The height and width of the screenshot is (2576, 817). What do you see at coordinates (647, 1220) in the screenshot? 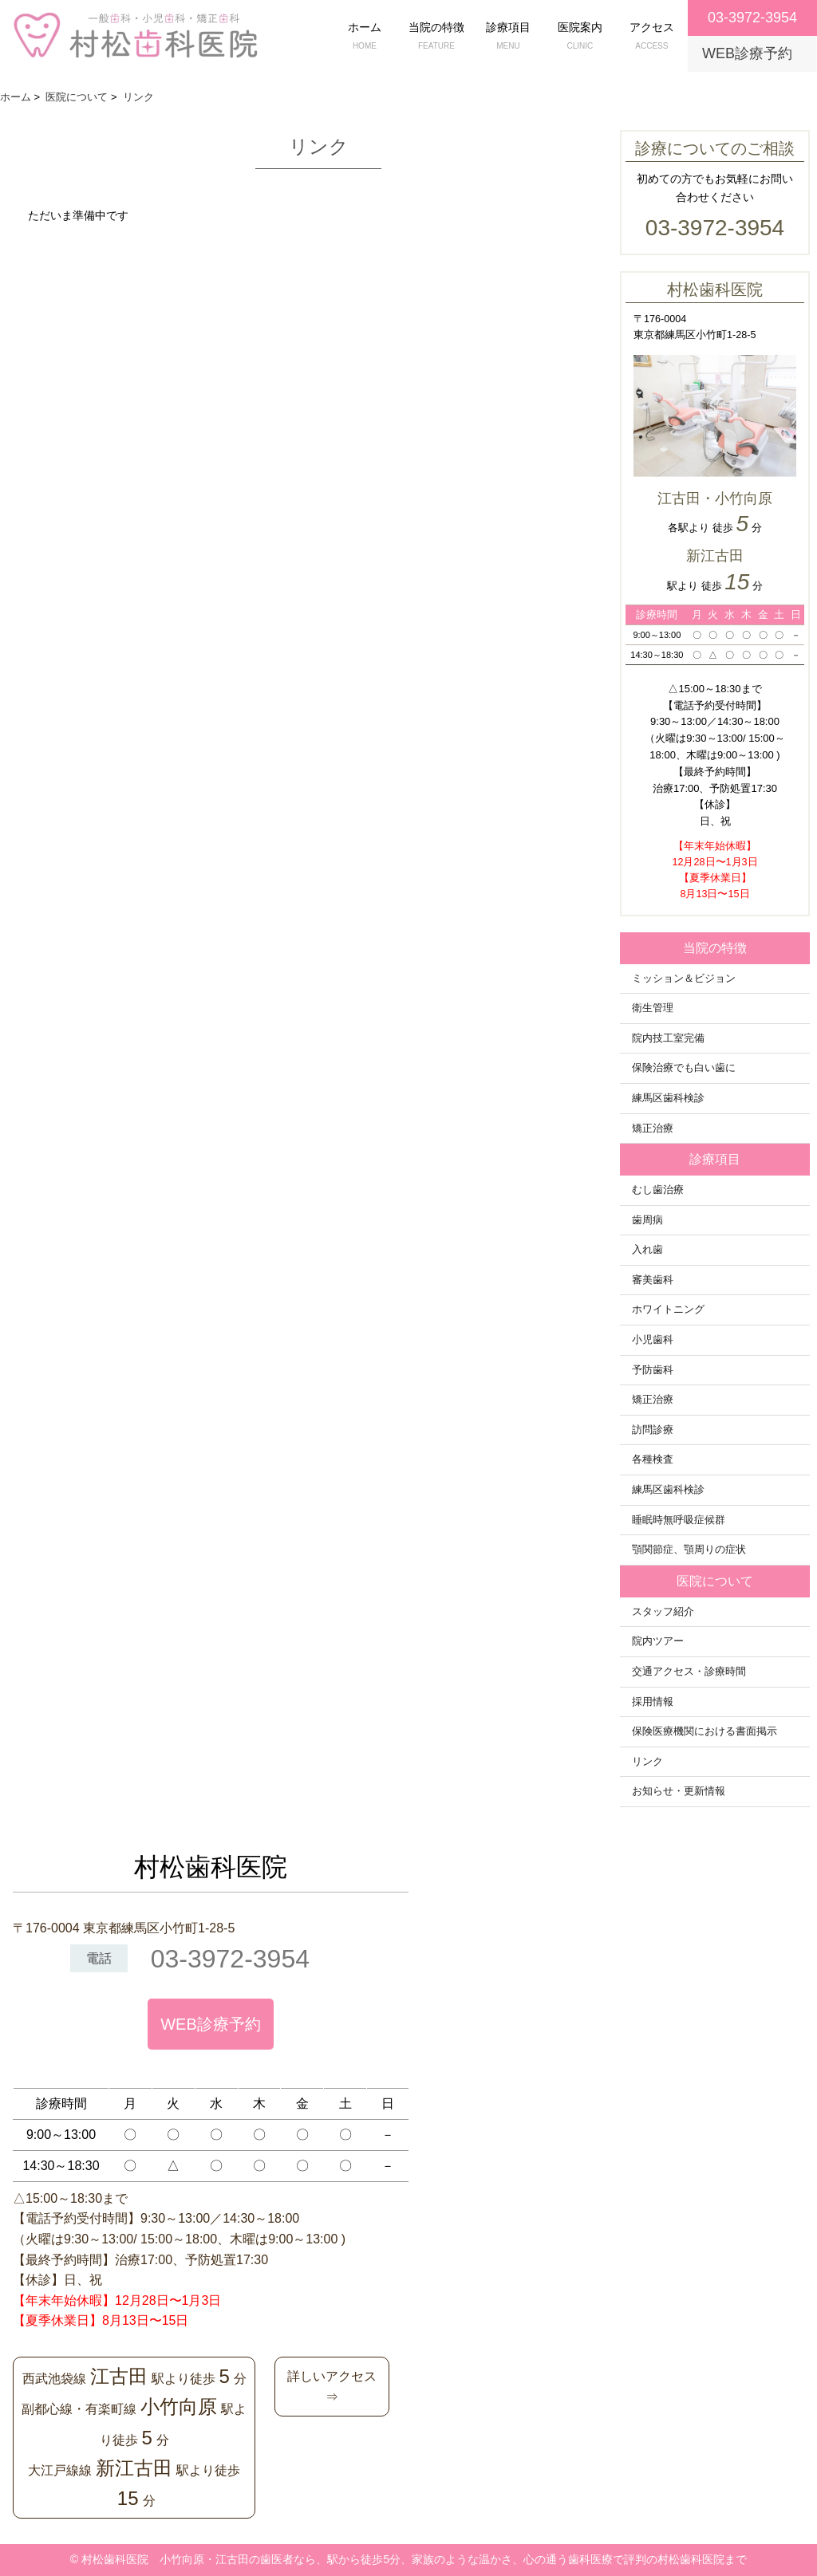
I see `歯周病` at bounding box center [647, 1220].